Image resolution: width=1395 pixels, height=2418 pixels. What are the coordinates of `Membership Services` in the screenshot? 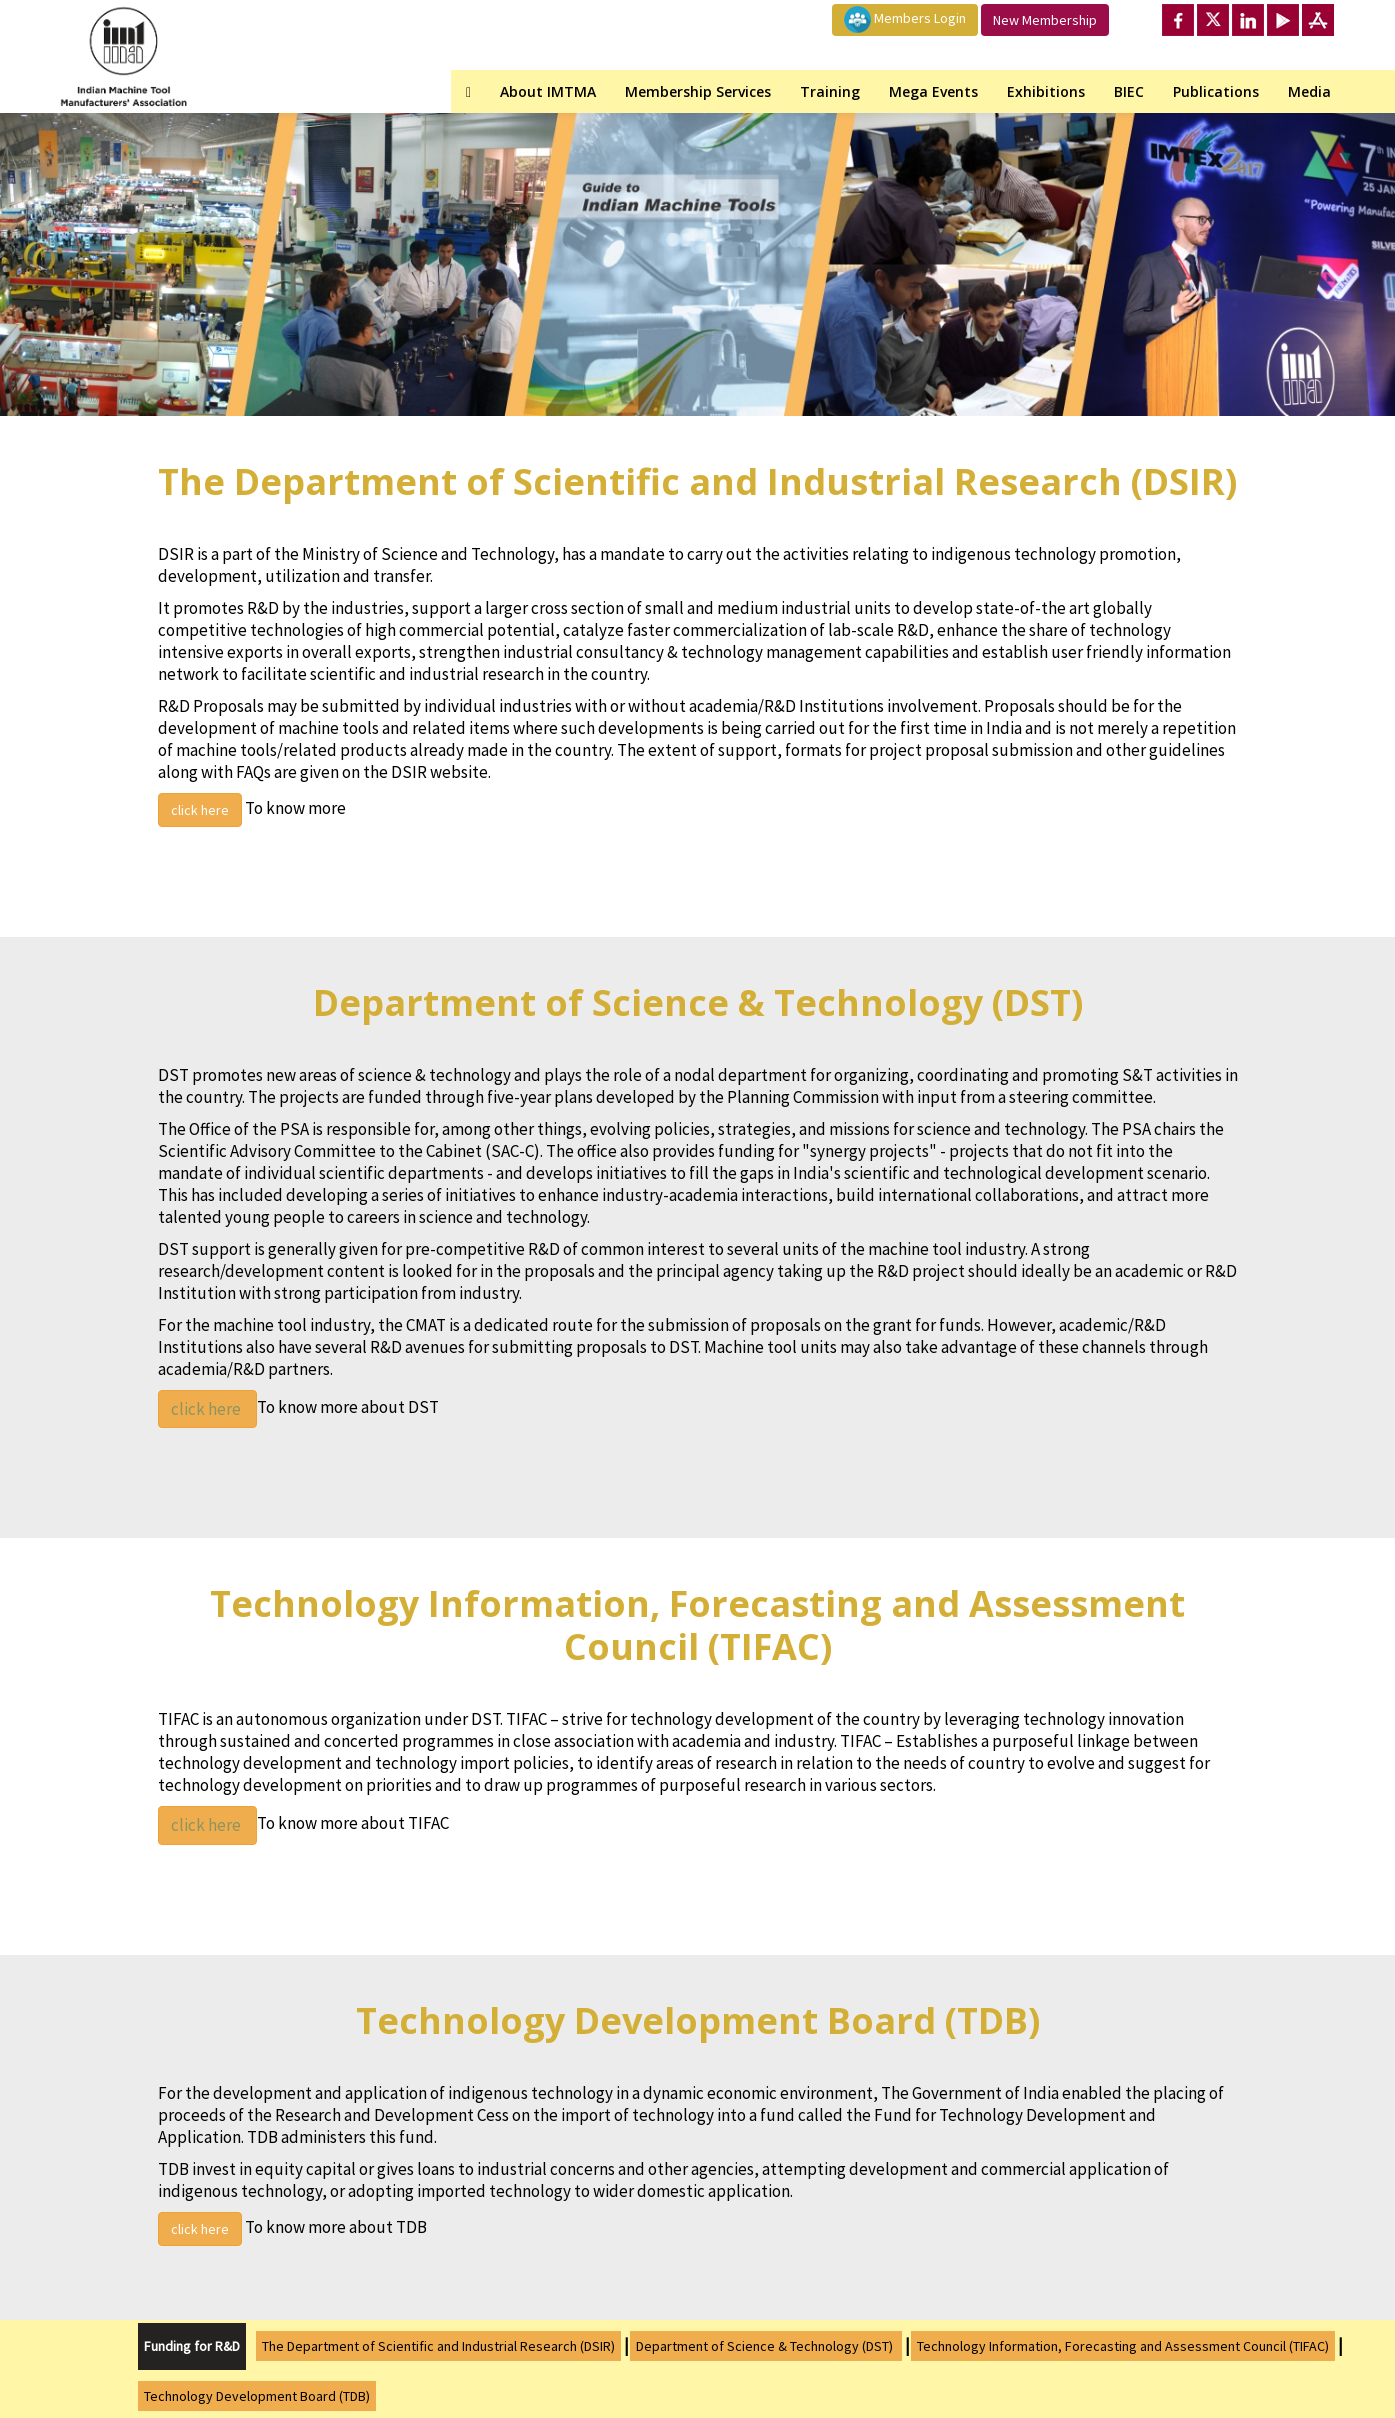 It's located at (698, 91).